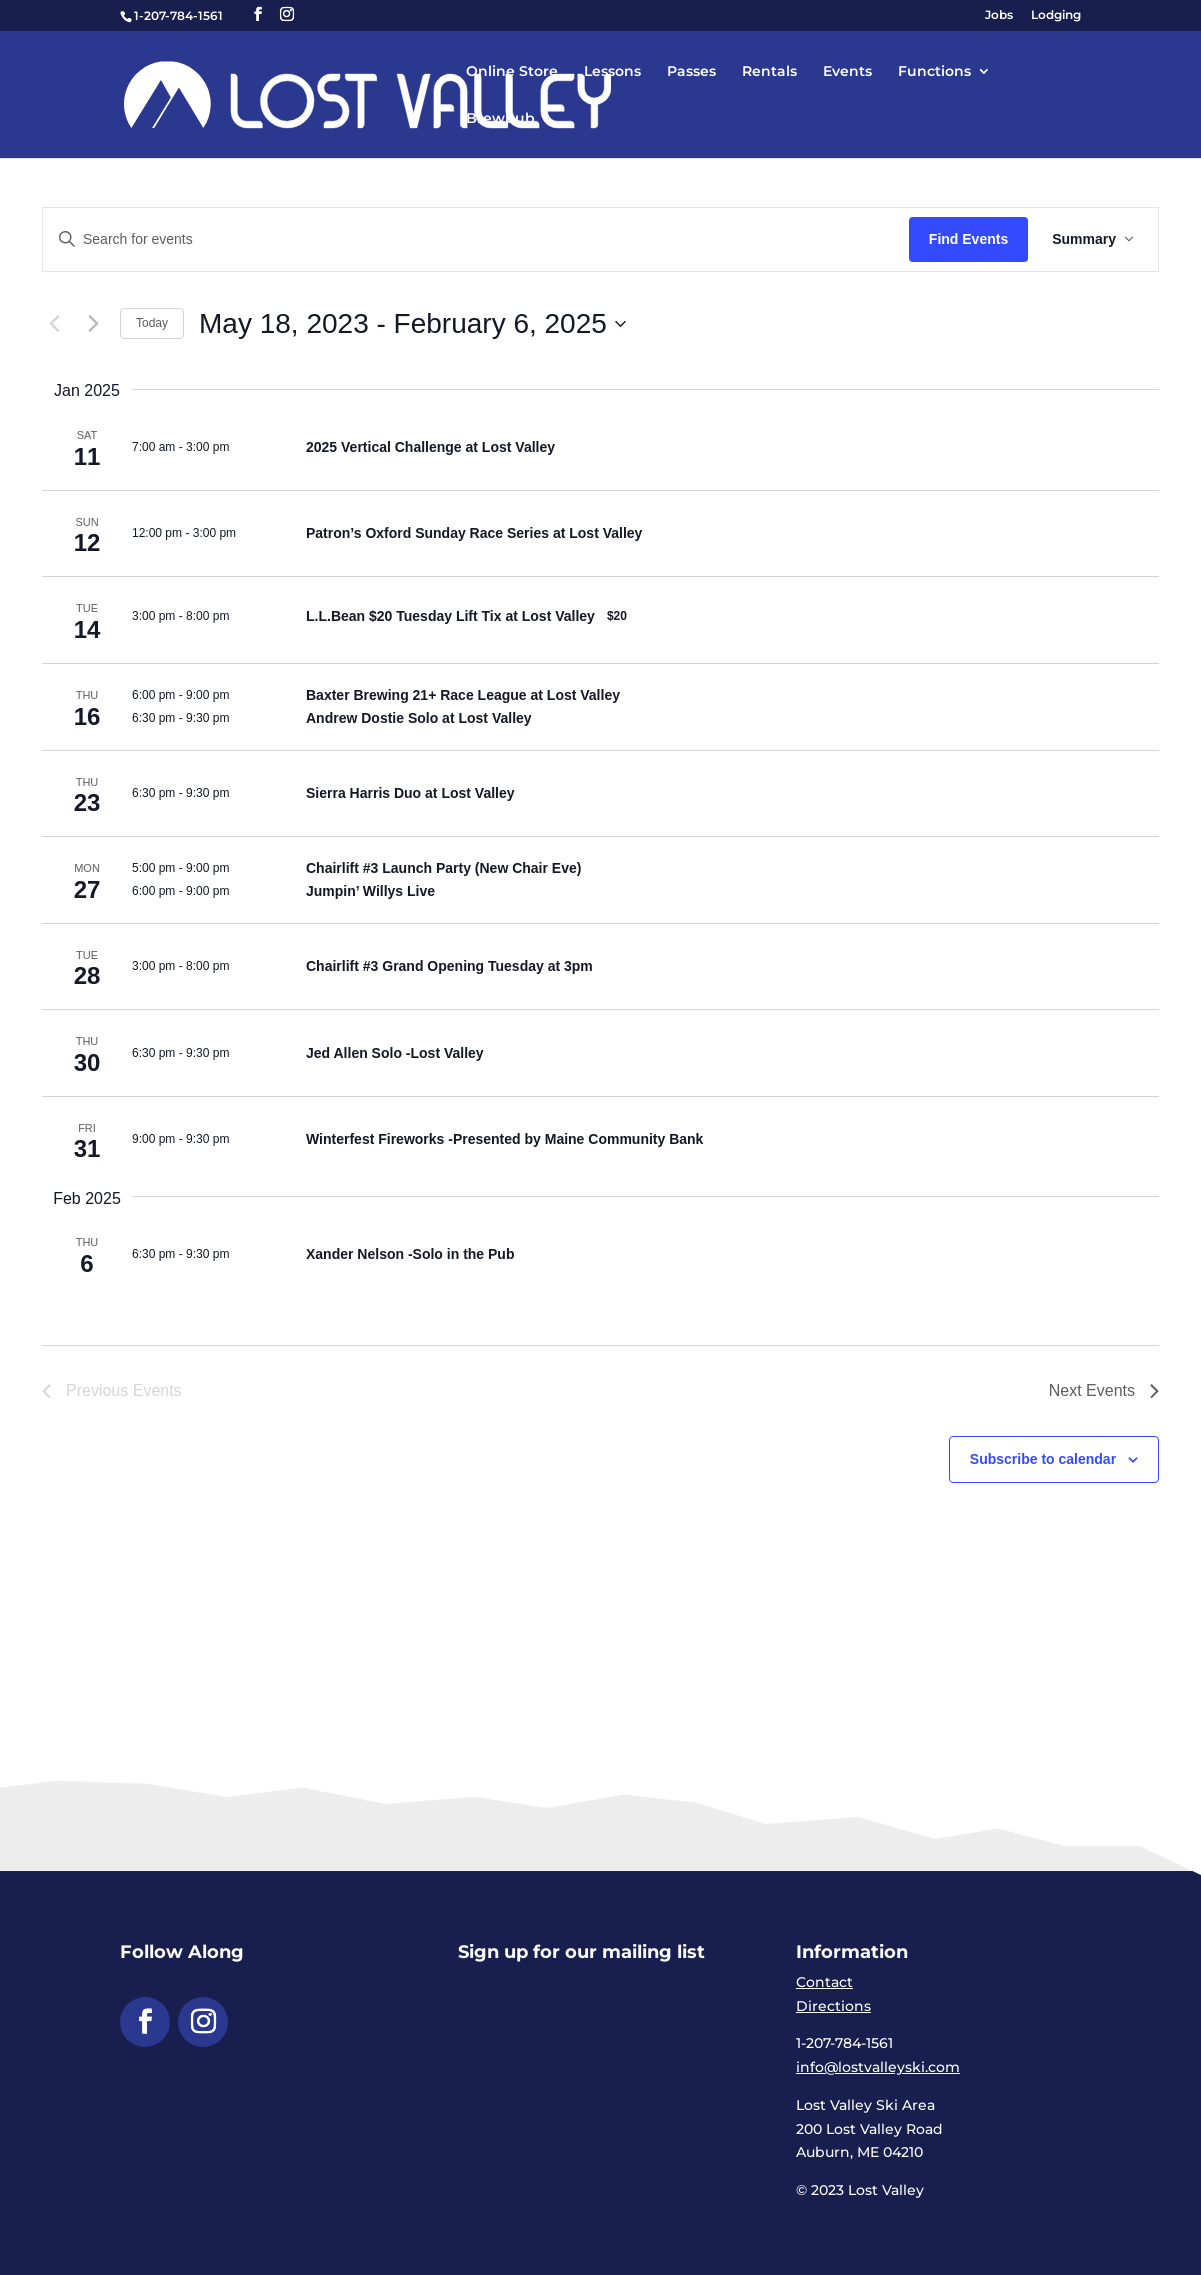 The height and width of the screenshot is (2275, 1201). Describe the element at coordinates (999, 15) in the screenshot. I see `Jobs [link]` at that location.